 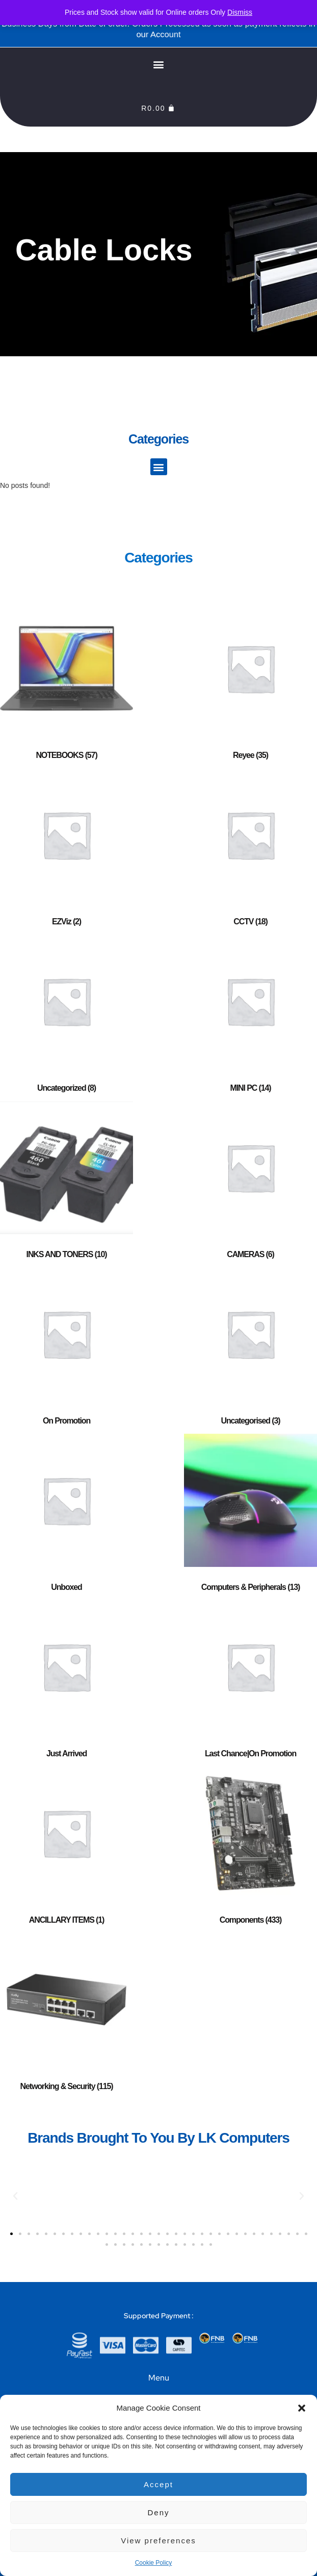 What do you see at coordinates (158, 2484) in the screenshot?
I see `Accept` at bounding box center [158, 2484].